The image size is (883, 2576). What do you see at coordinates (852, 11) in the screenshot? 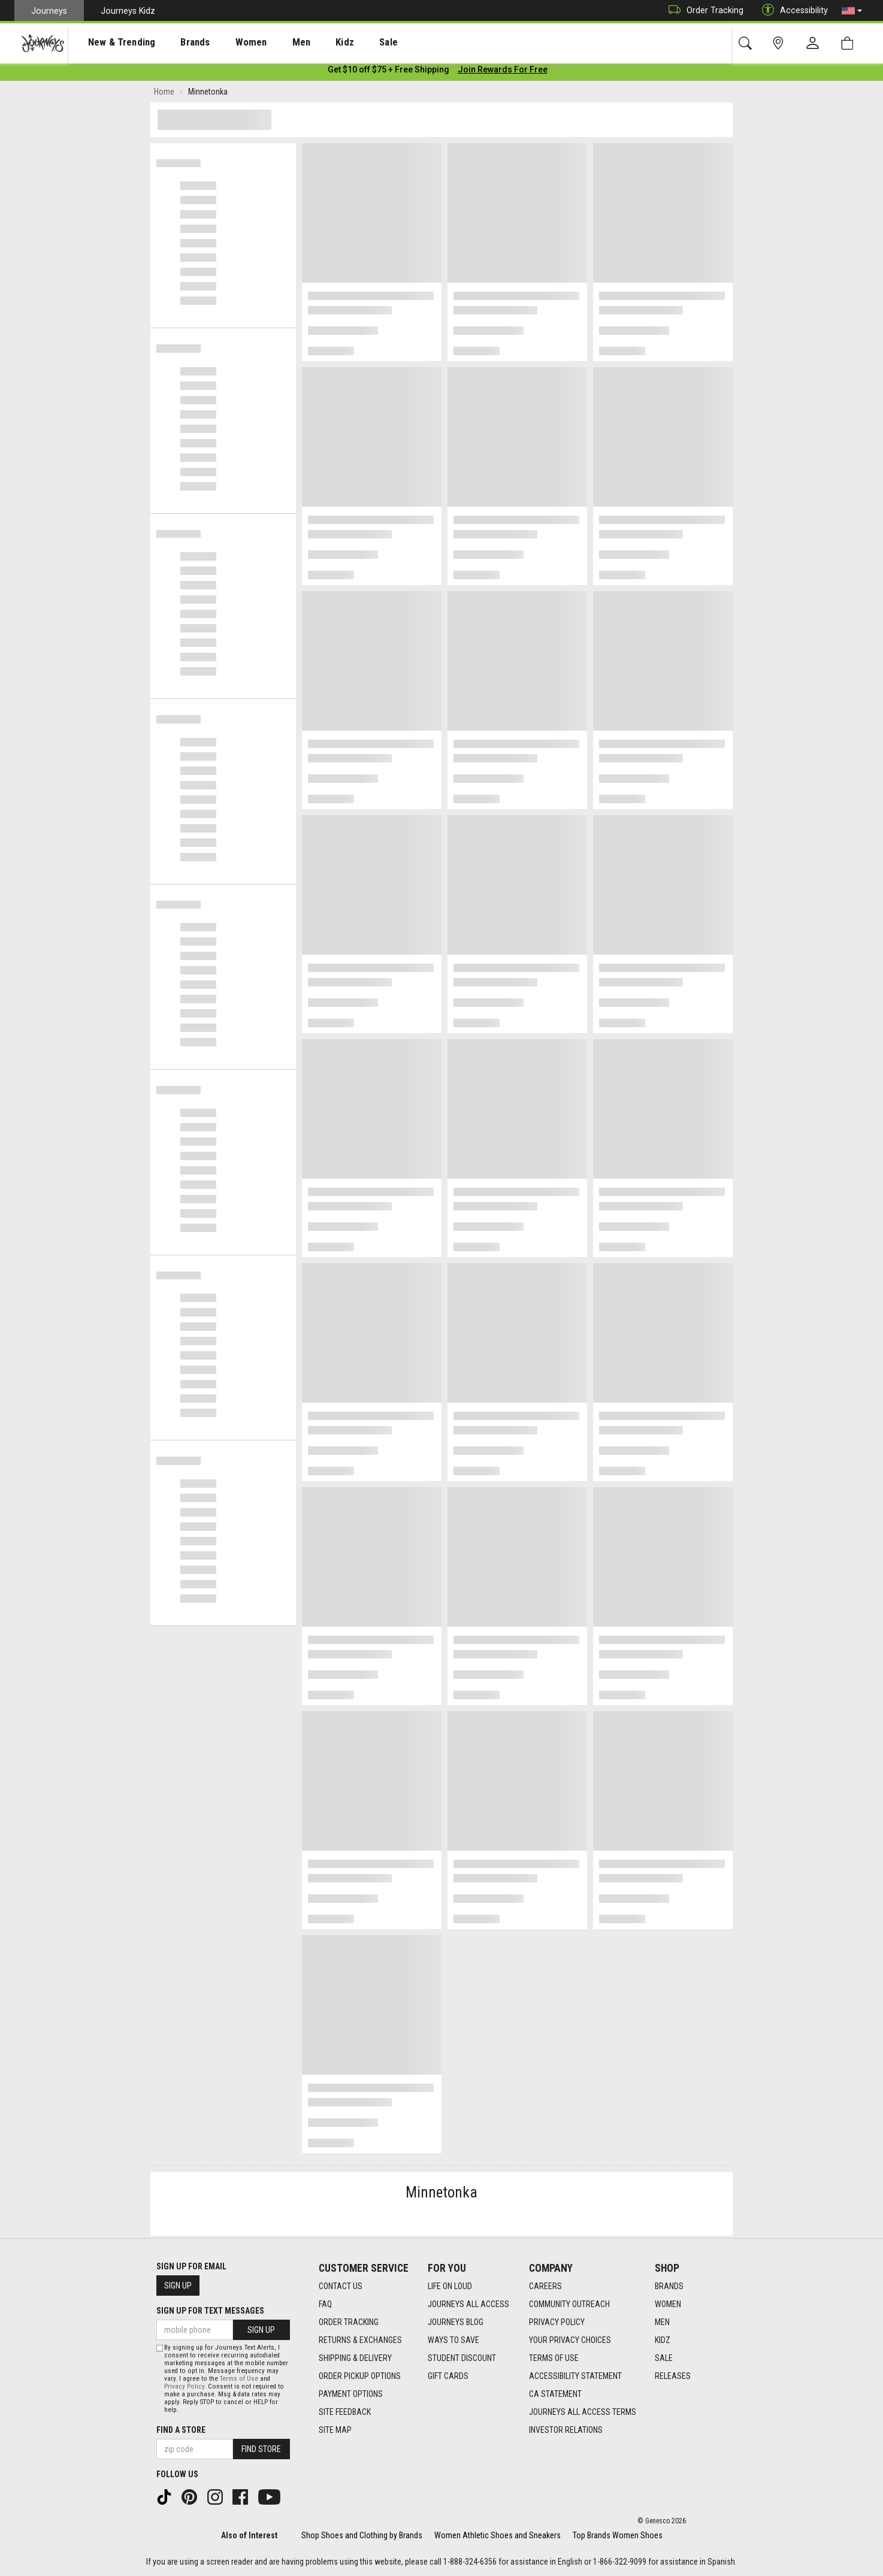
I see `[button]` at bounding box center [852, 11].